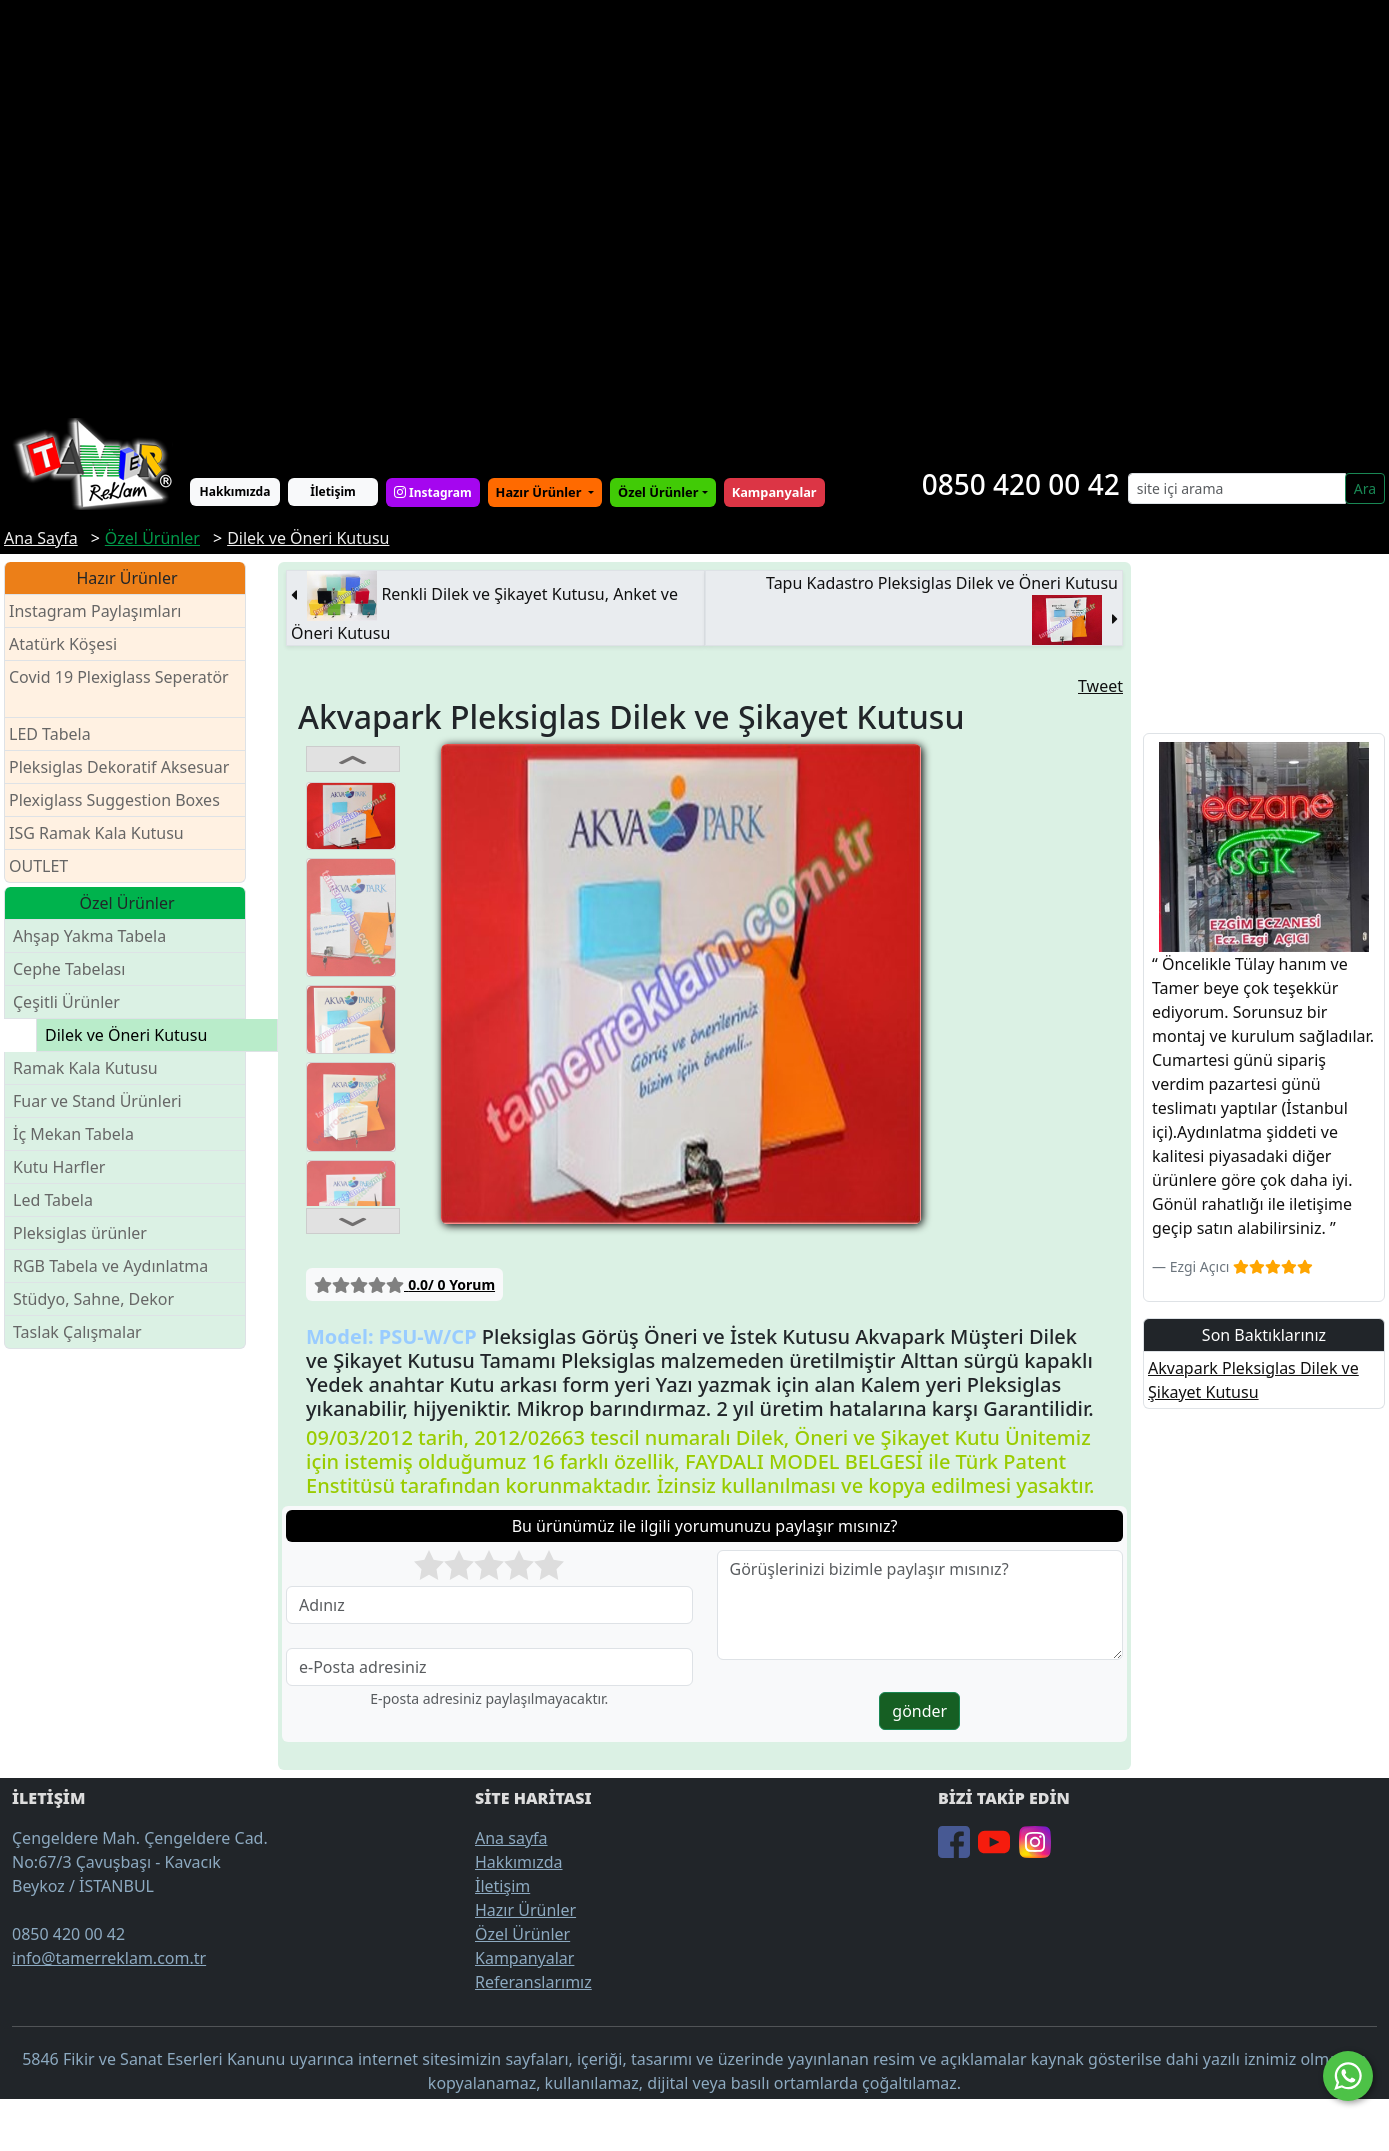 The height and width of the screenshot is (2151, 1389). Describe the element at coordinates (1100, 686) in the screenshot. I see `Tweet` at that location.